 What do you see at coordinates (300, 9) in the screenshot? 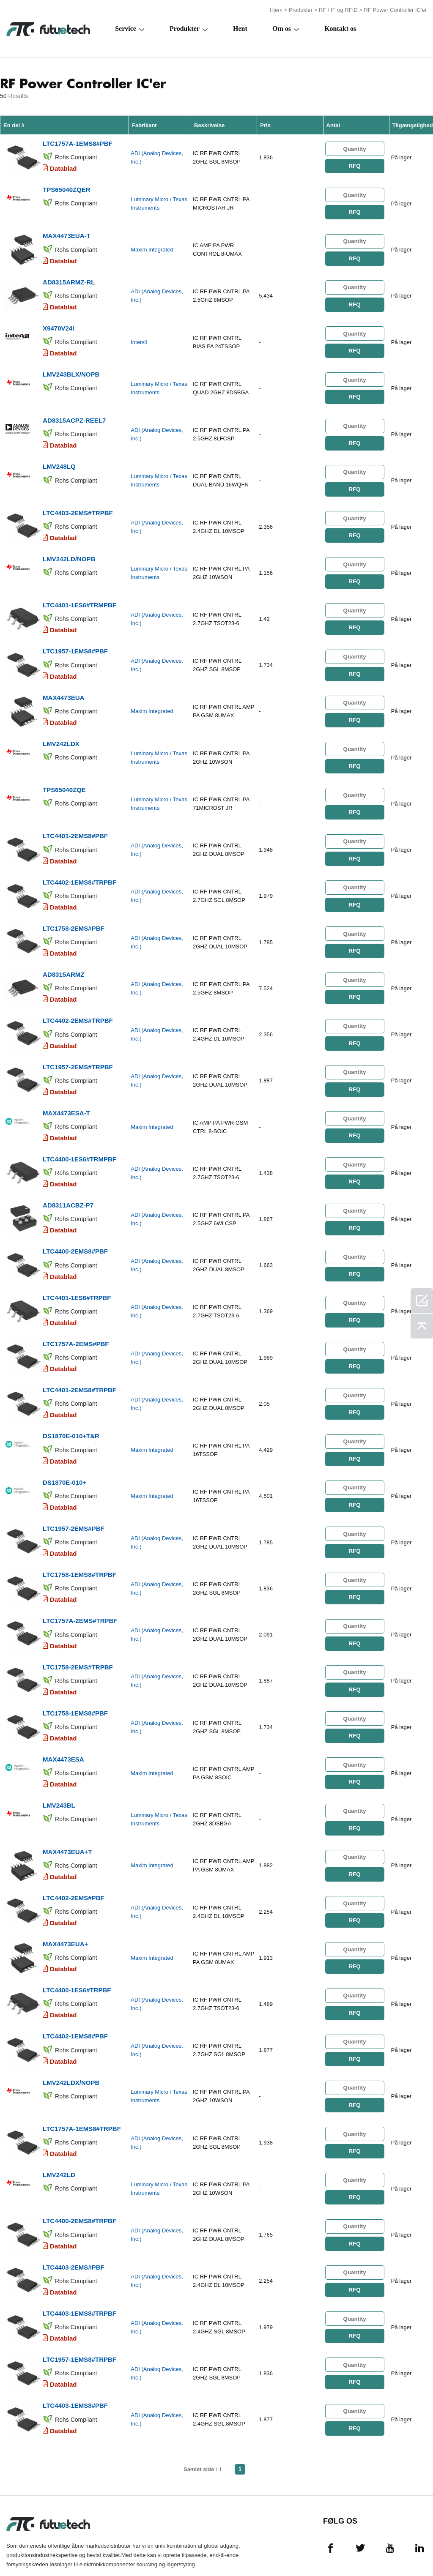
I see `Produkter` at bounding box center [300, 9].